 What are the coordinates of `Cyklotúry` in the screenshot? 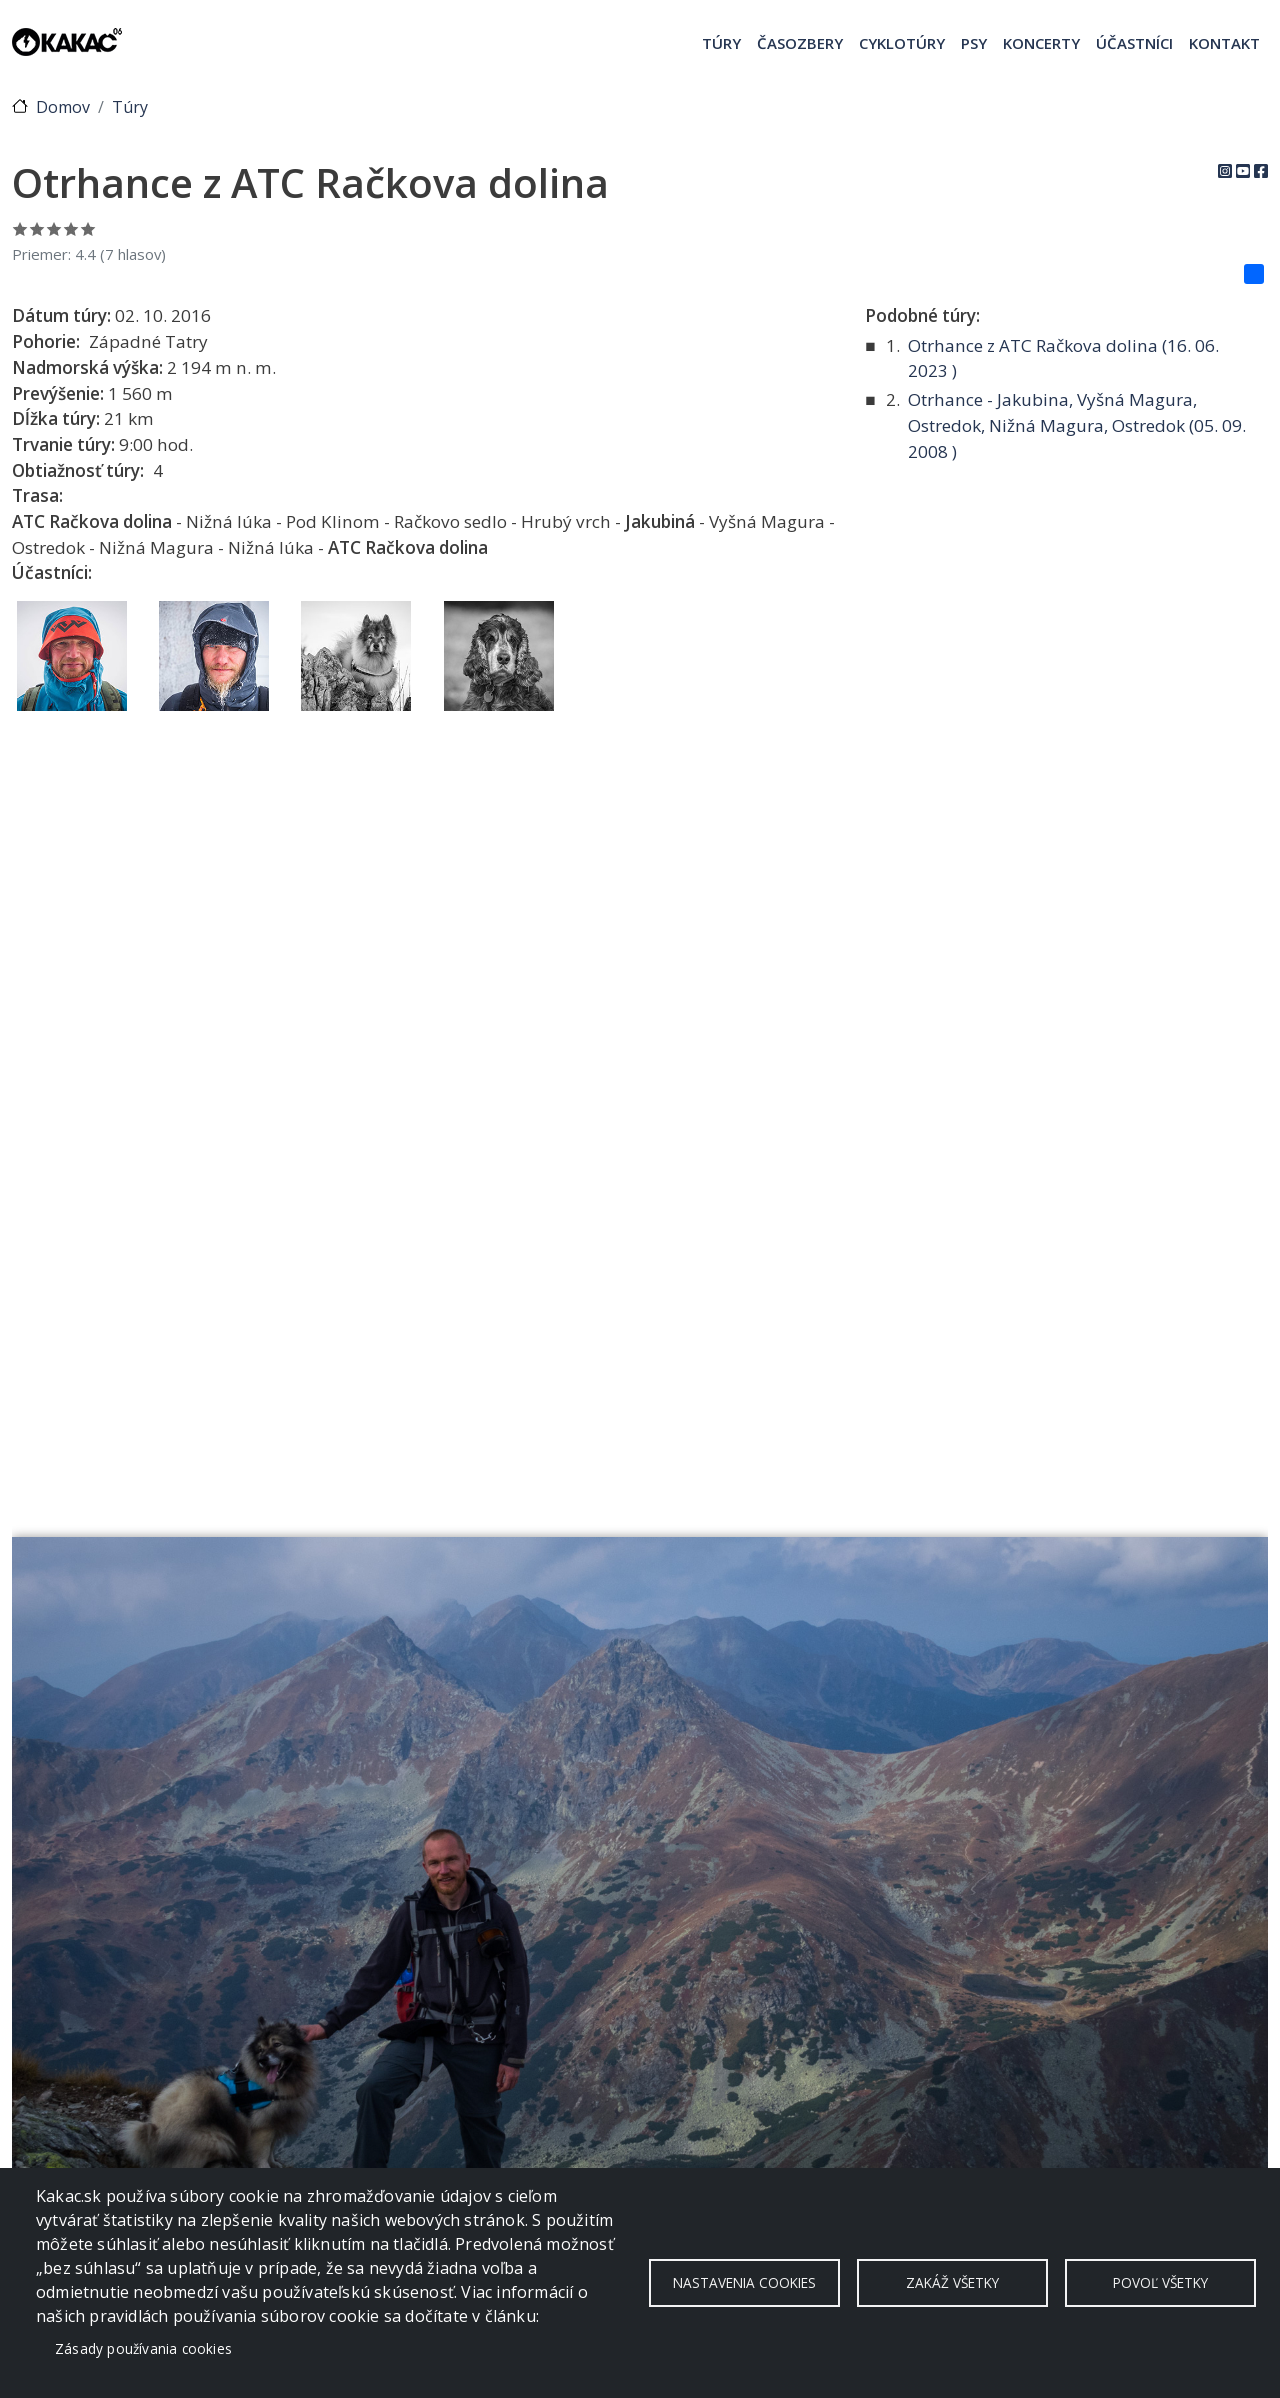 It's located at (902, 43).